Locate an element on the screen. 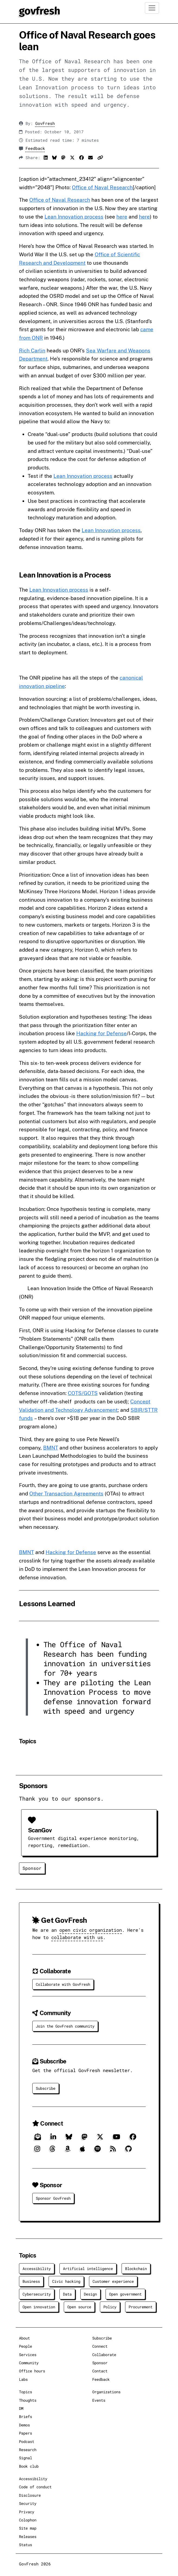 The height and width of the screenshot is (2576, 178). Security is located at coordinates (27, 2503).